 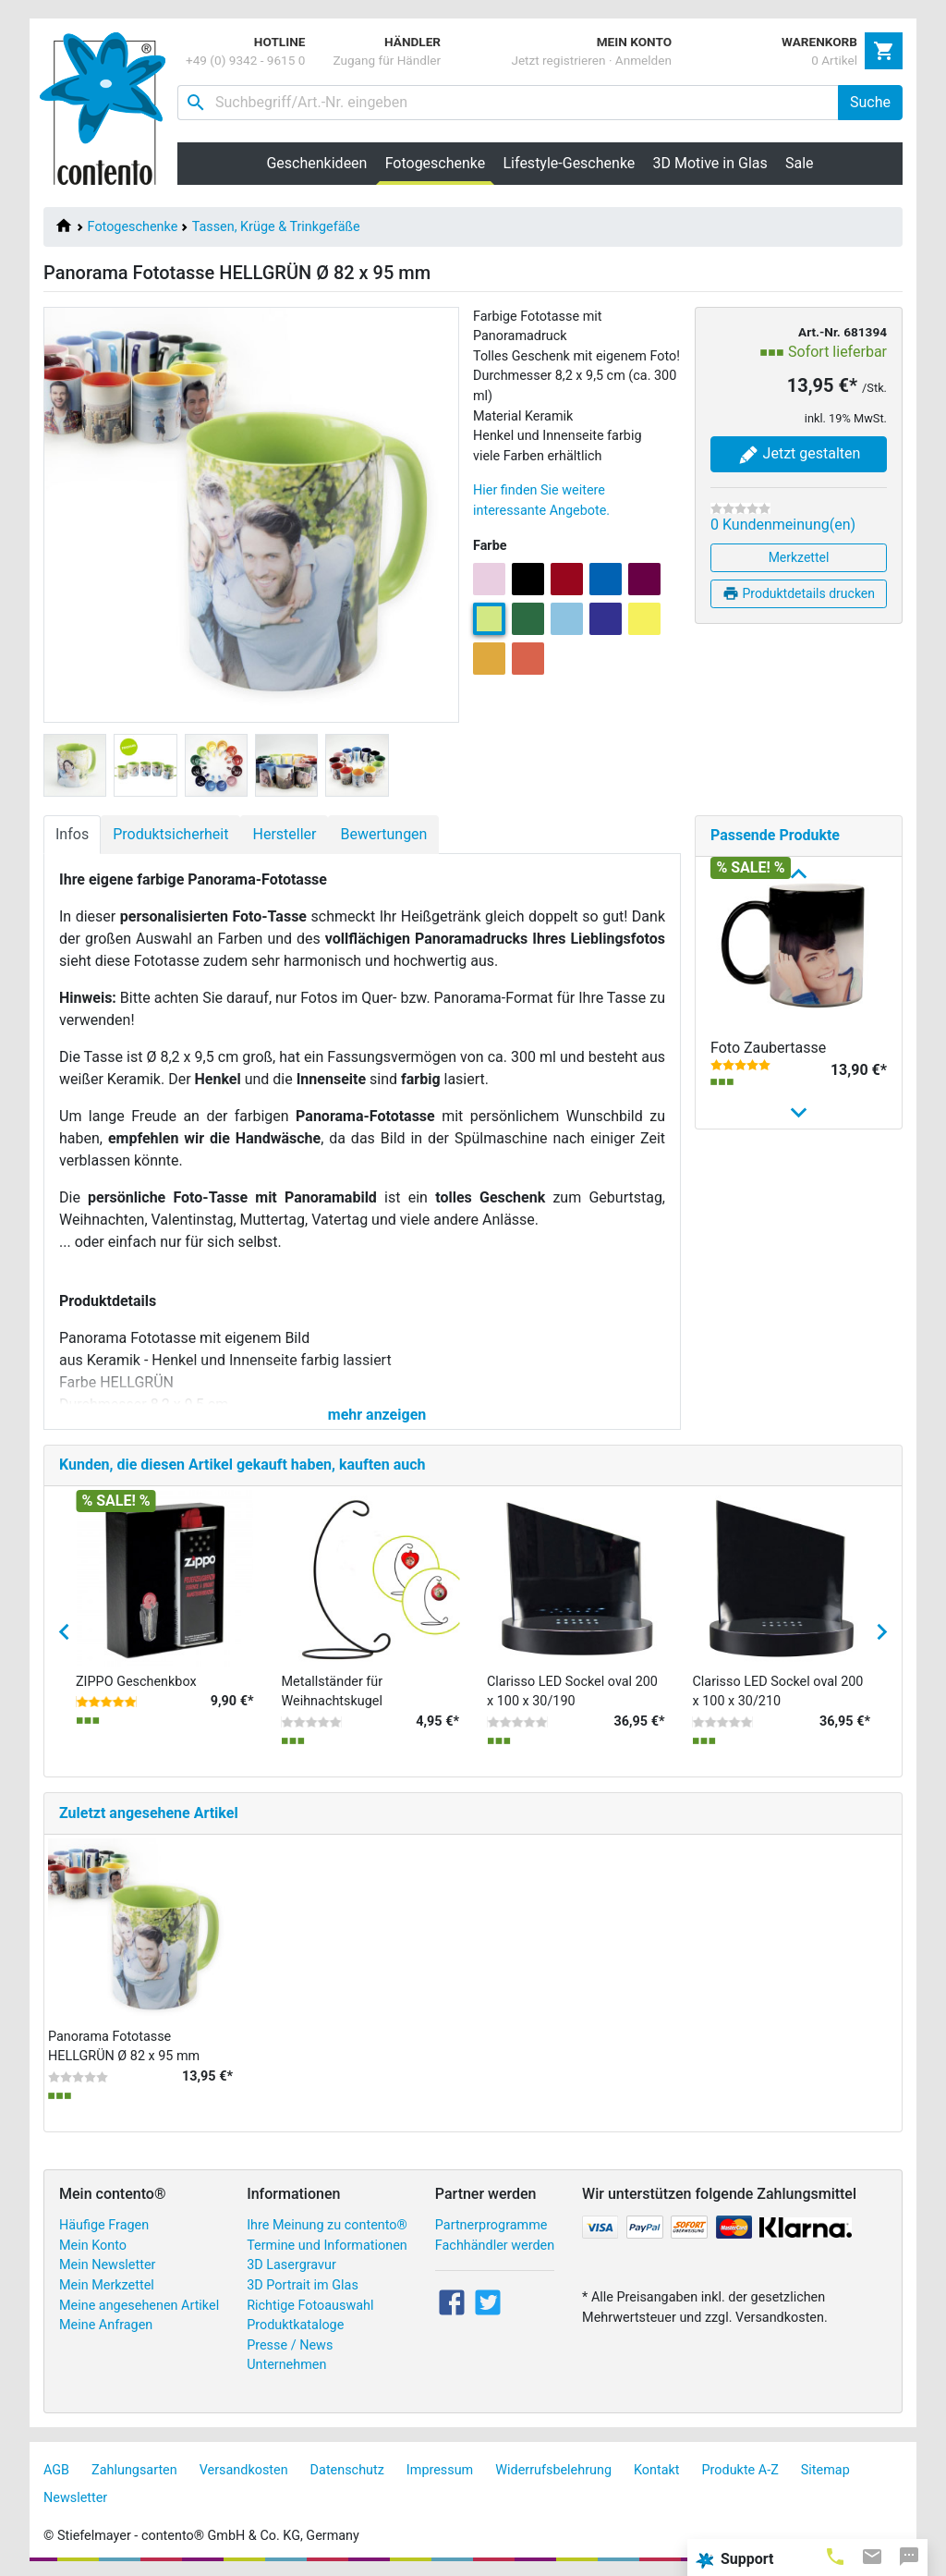 What do you see at coordinates (310, 2306) in the screenshot?
I see `Richtige Fotoauswahl` at bounding box center [310, 2306].